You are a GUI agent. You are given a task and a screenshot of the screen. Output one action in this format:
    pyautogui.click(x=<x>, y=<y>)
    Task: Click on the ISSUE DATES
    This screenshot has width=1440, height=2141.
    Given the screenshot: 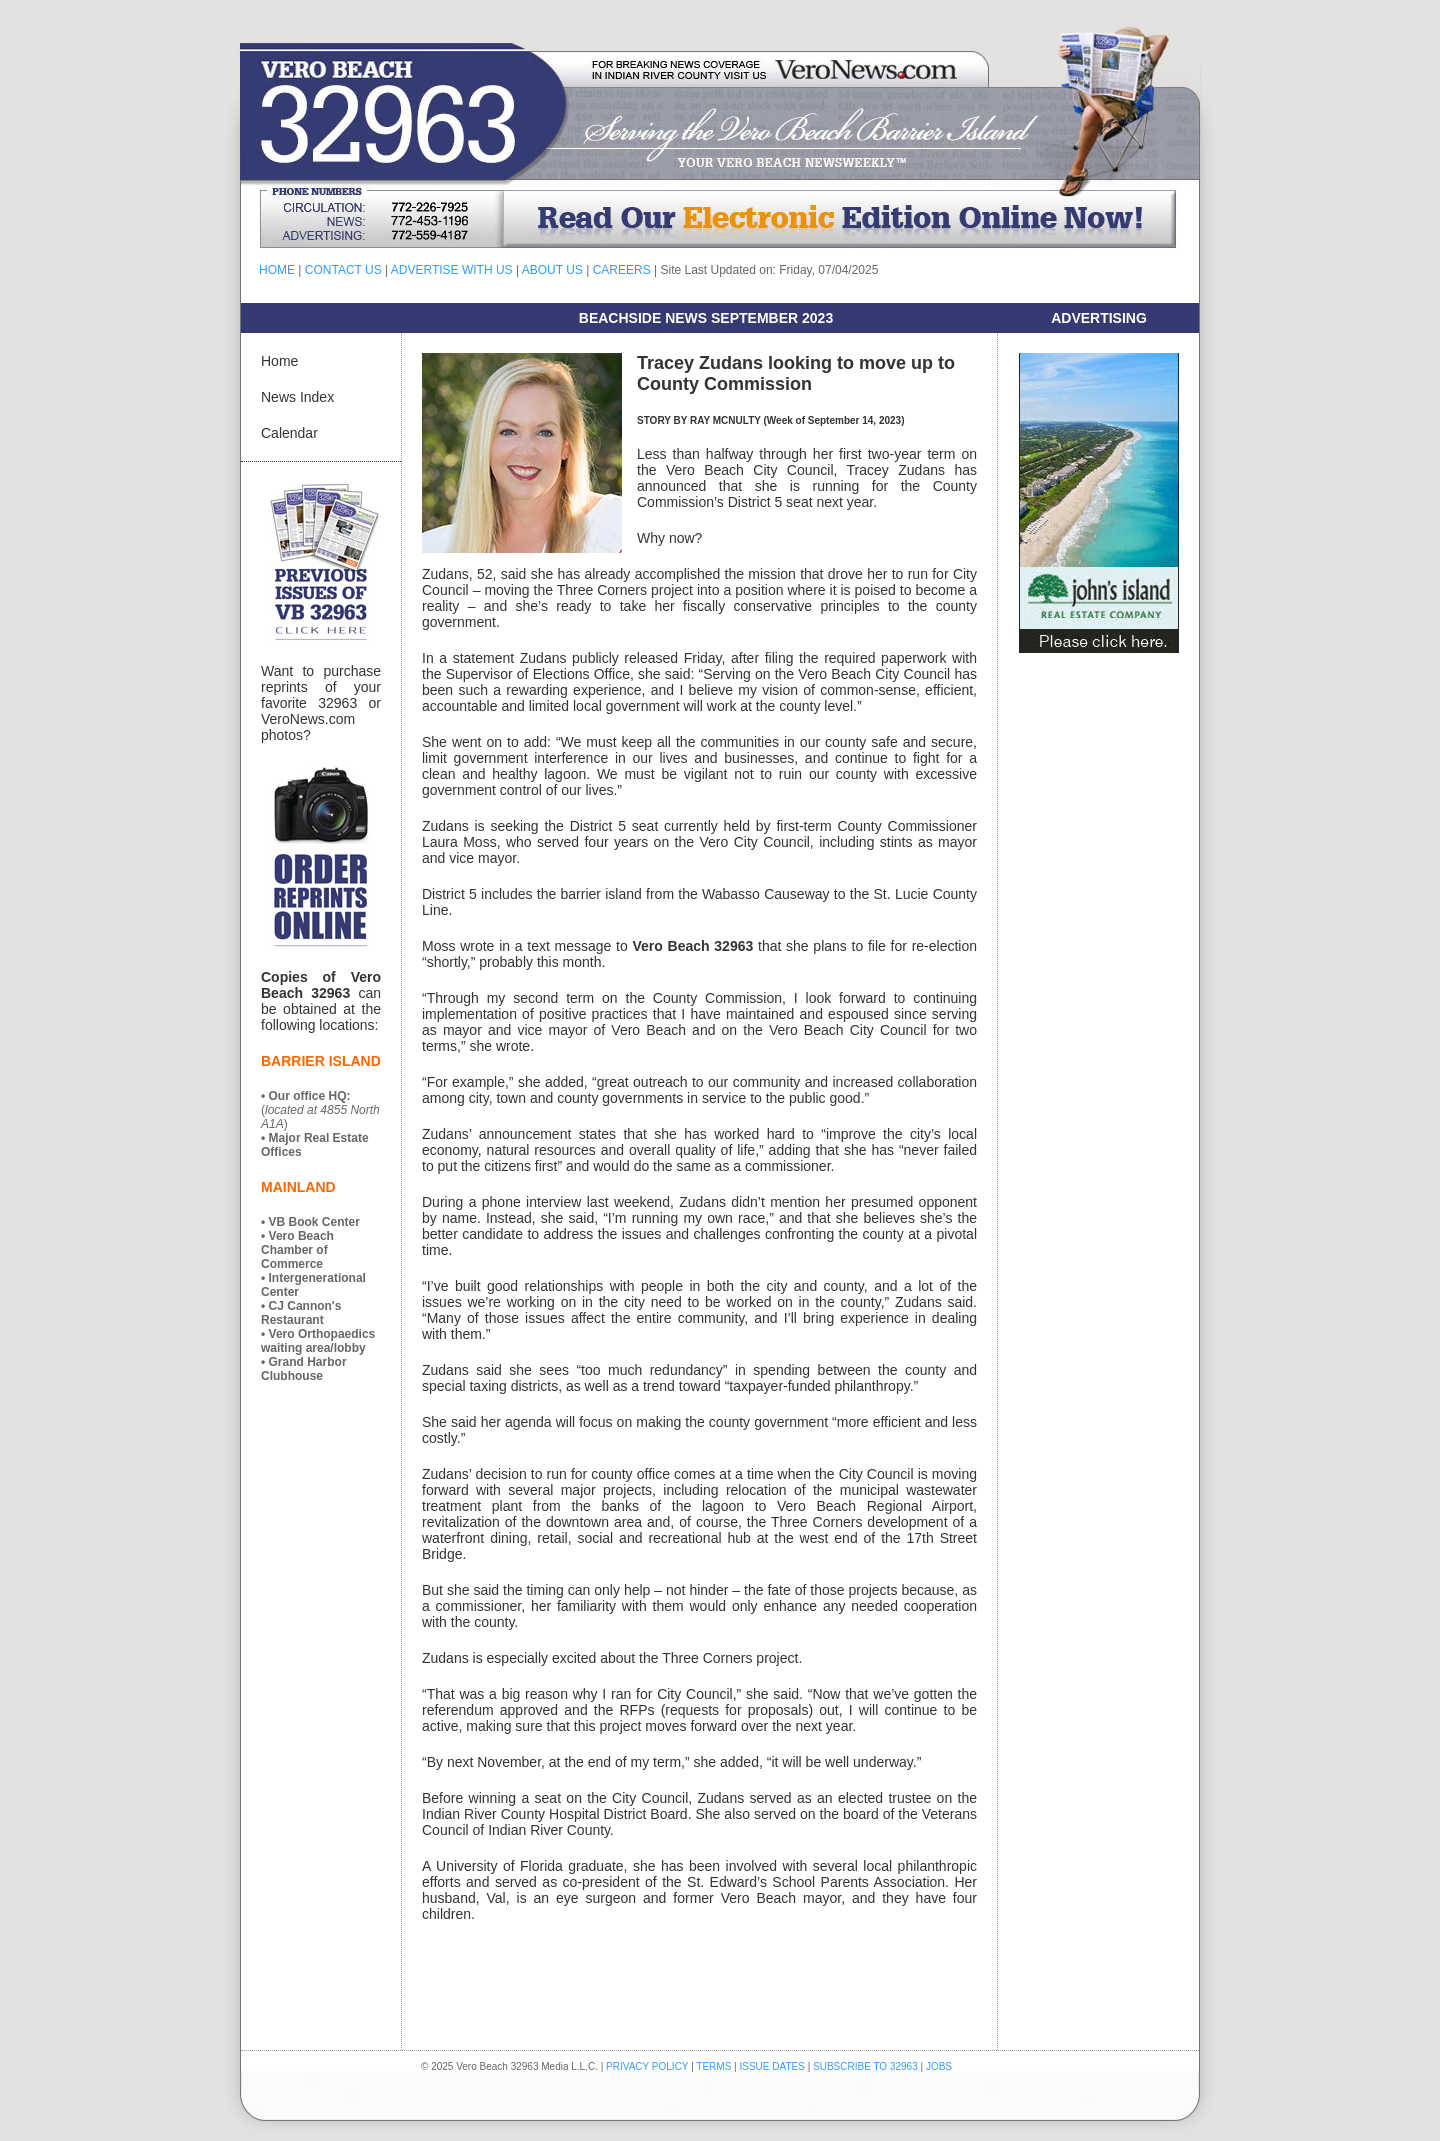 What is the action you would take?
    pyautogui.click(x=772, y=2066)
    